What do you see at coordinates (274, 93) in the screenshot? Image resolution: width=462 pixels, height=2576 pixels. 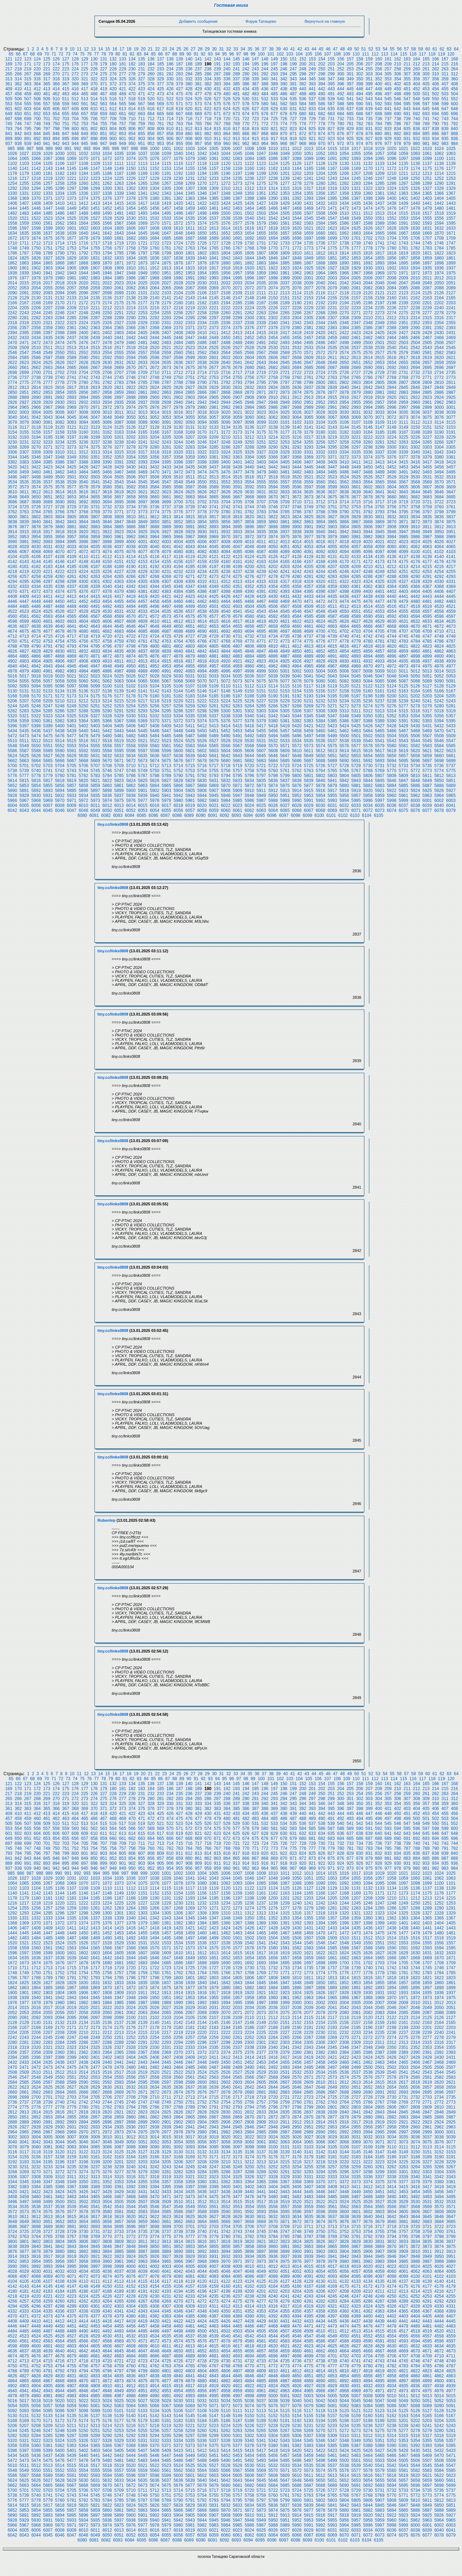 I see `485` at bounding box center [274, 93].